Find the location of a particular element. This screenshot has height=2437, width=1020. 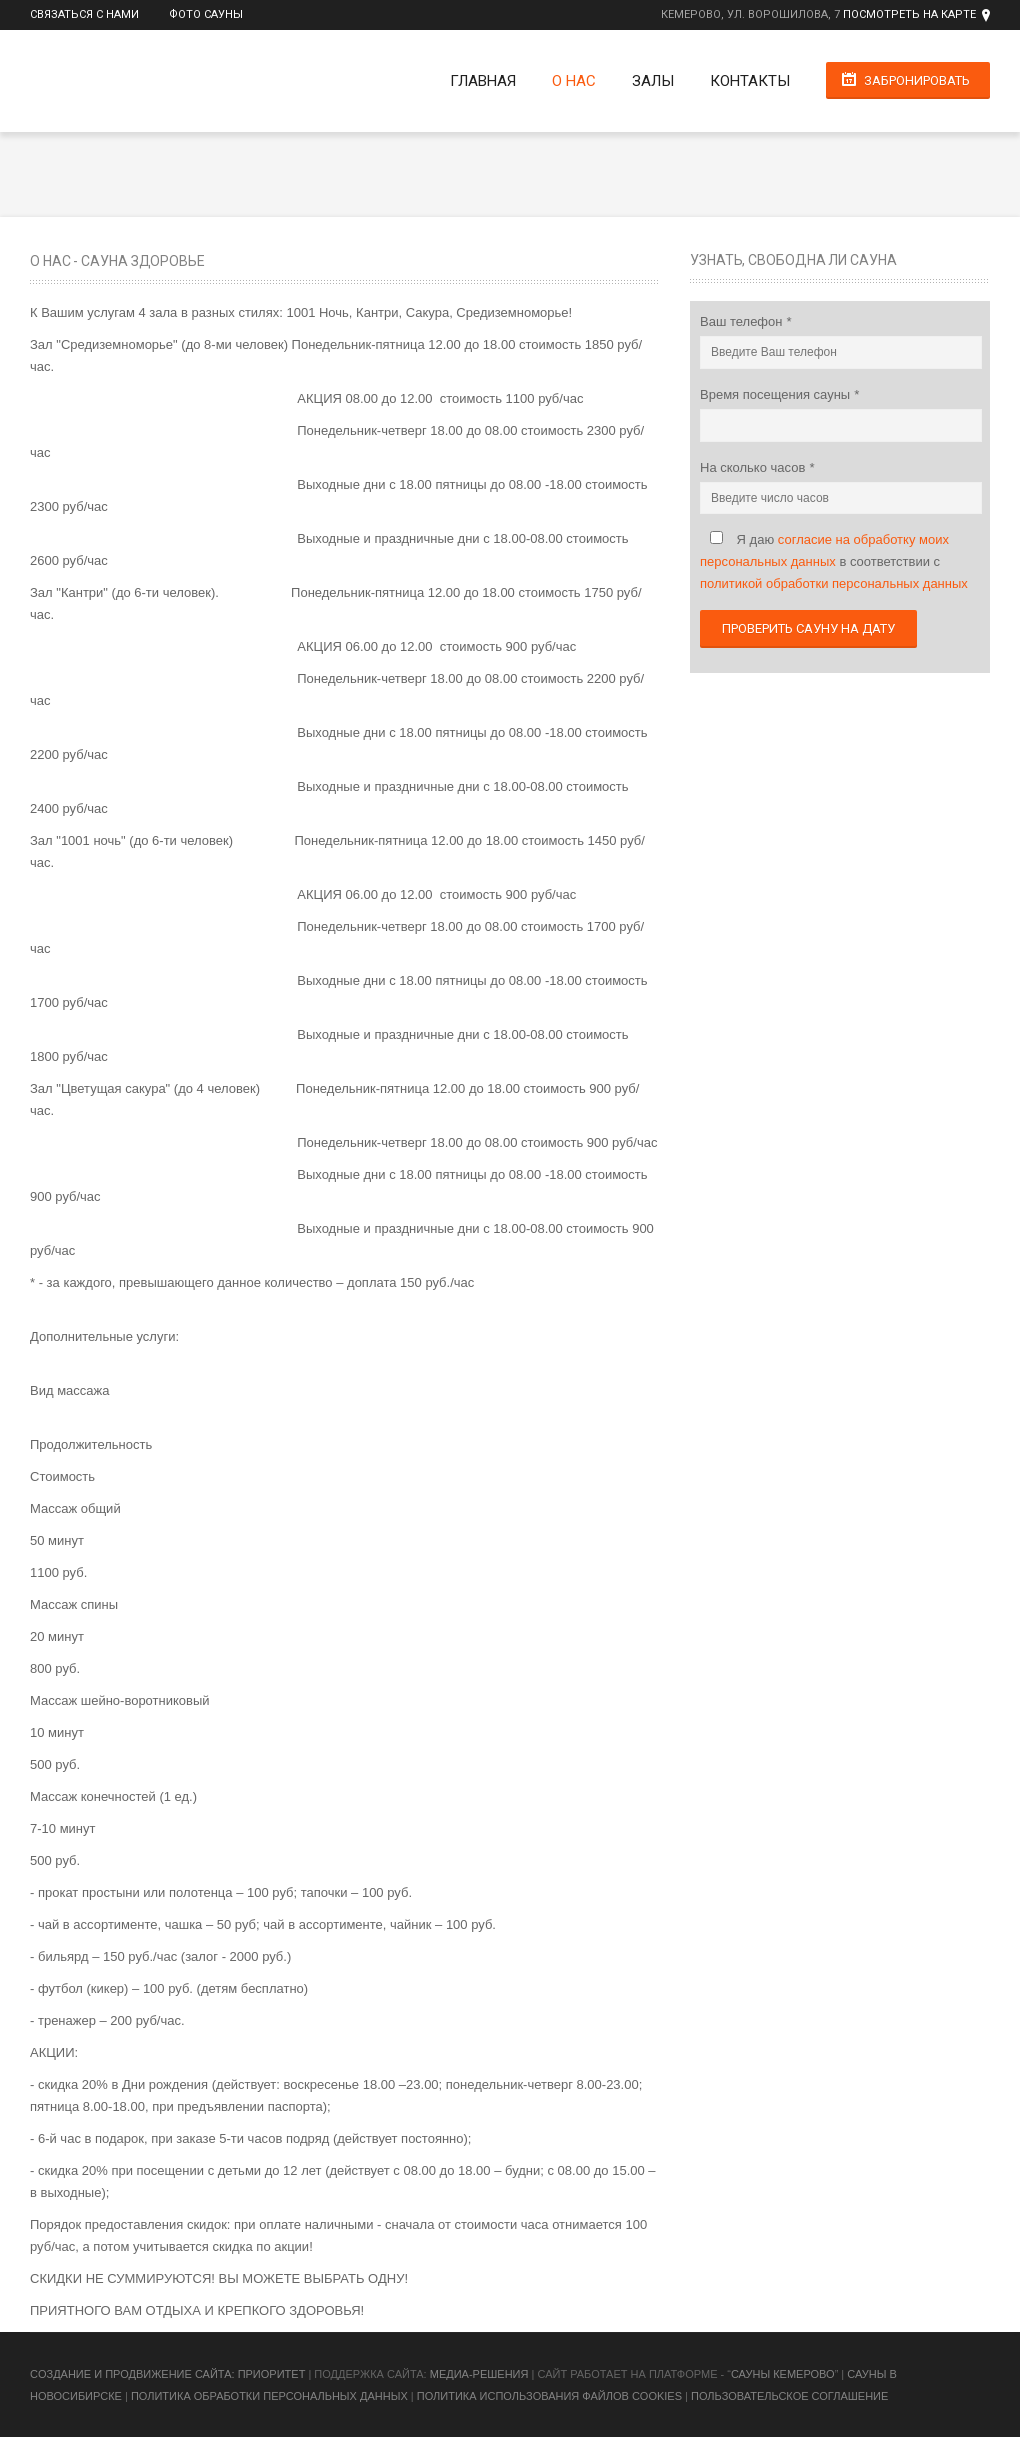

О нас is located at coordinates (574, 81).